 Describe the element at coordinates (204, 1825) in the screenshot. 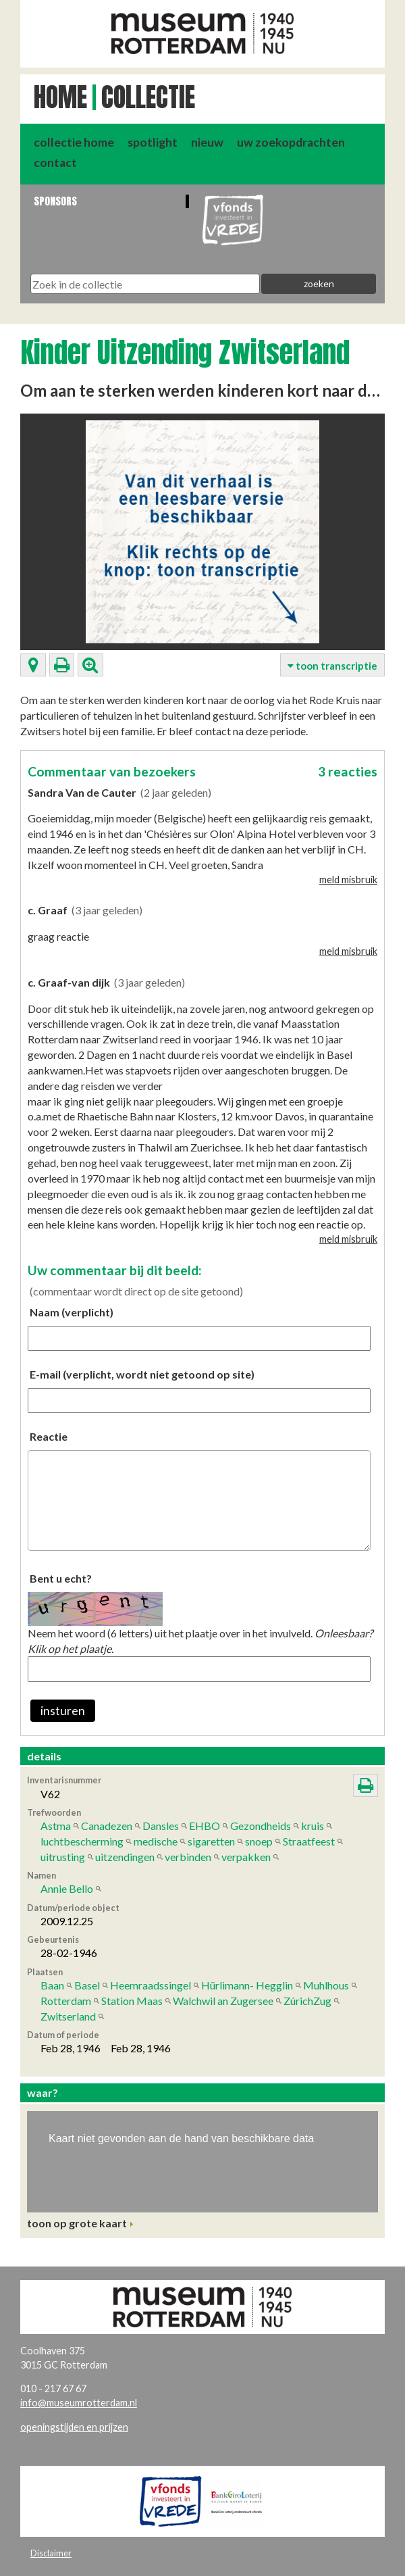

I see `EHBO` at that location.